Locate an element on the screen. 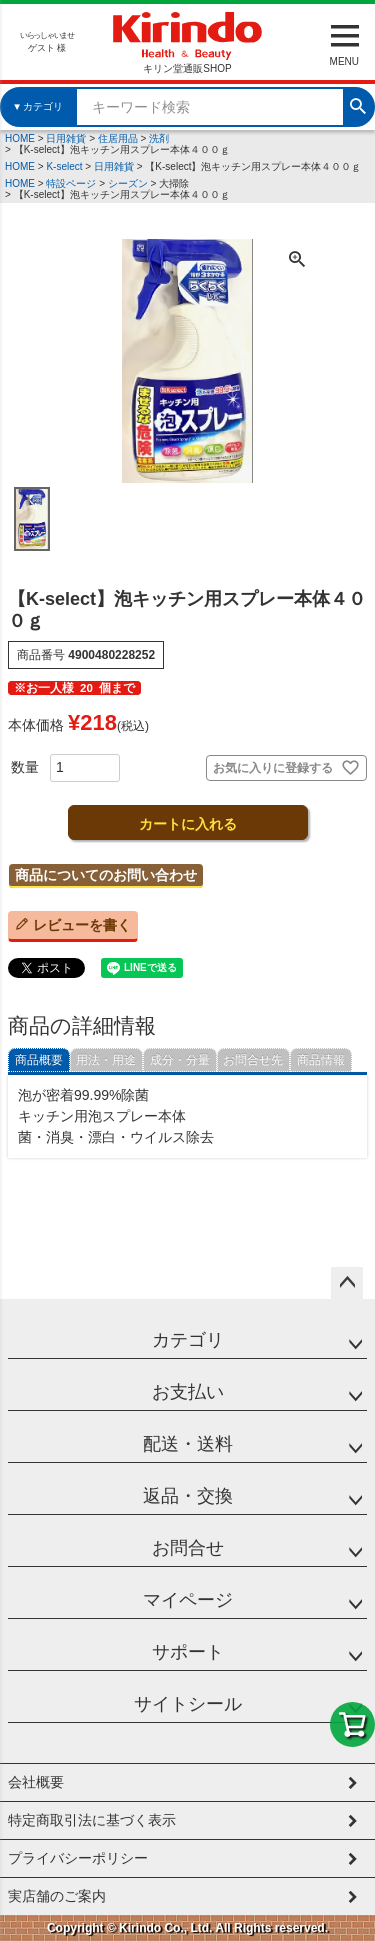  実店舗のご案内 is located at coordinates (57, 1896).